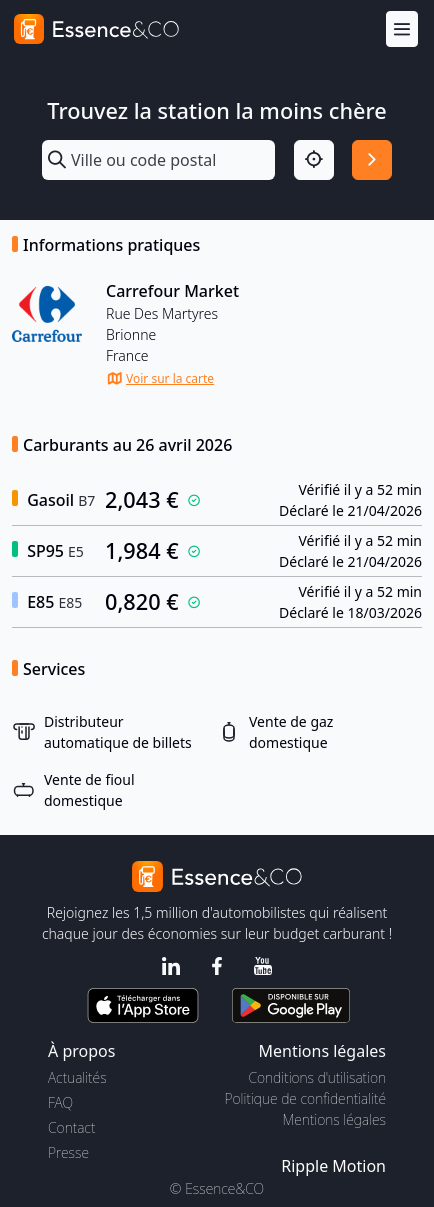 Image resolution: width=434 pixels, height=1207 pixels. Describe the element at coordinates (60, 1102) in the screenshot. I see `FAQ` at that location.